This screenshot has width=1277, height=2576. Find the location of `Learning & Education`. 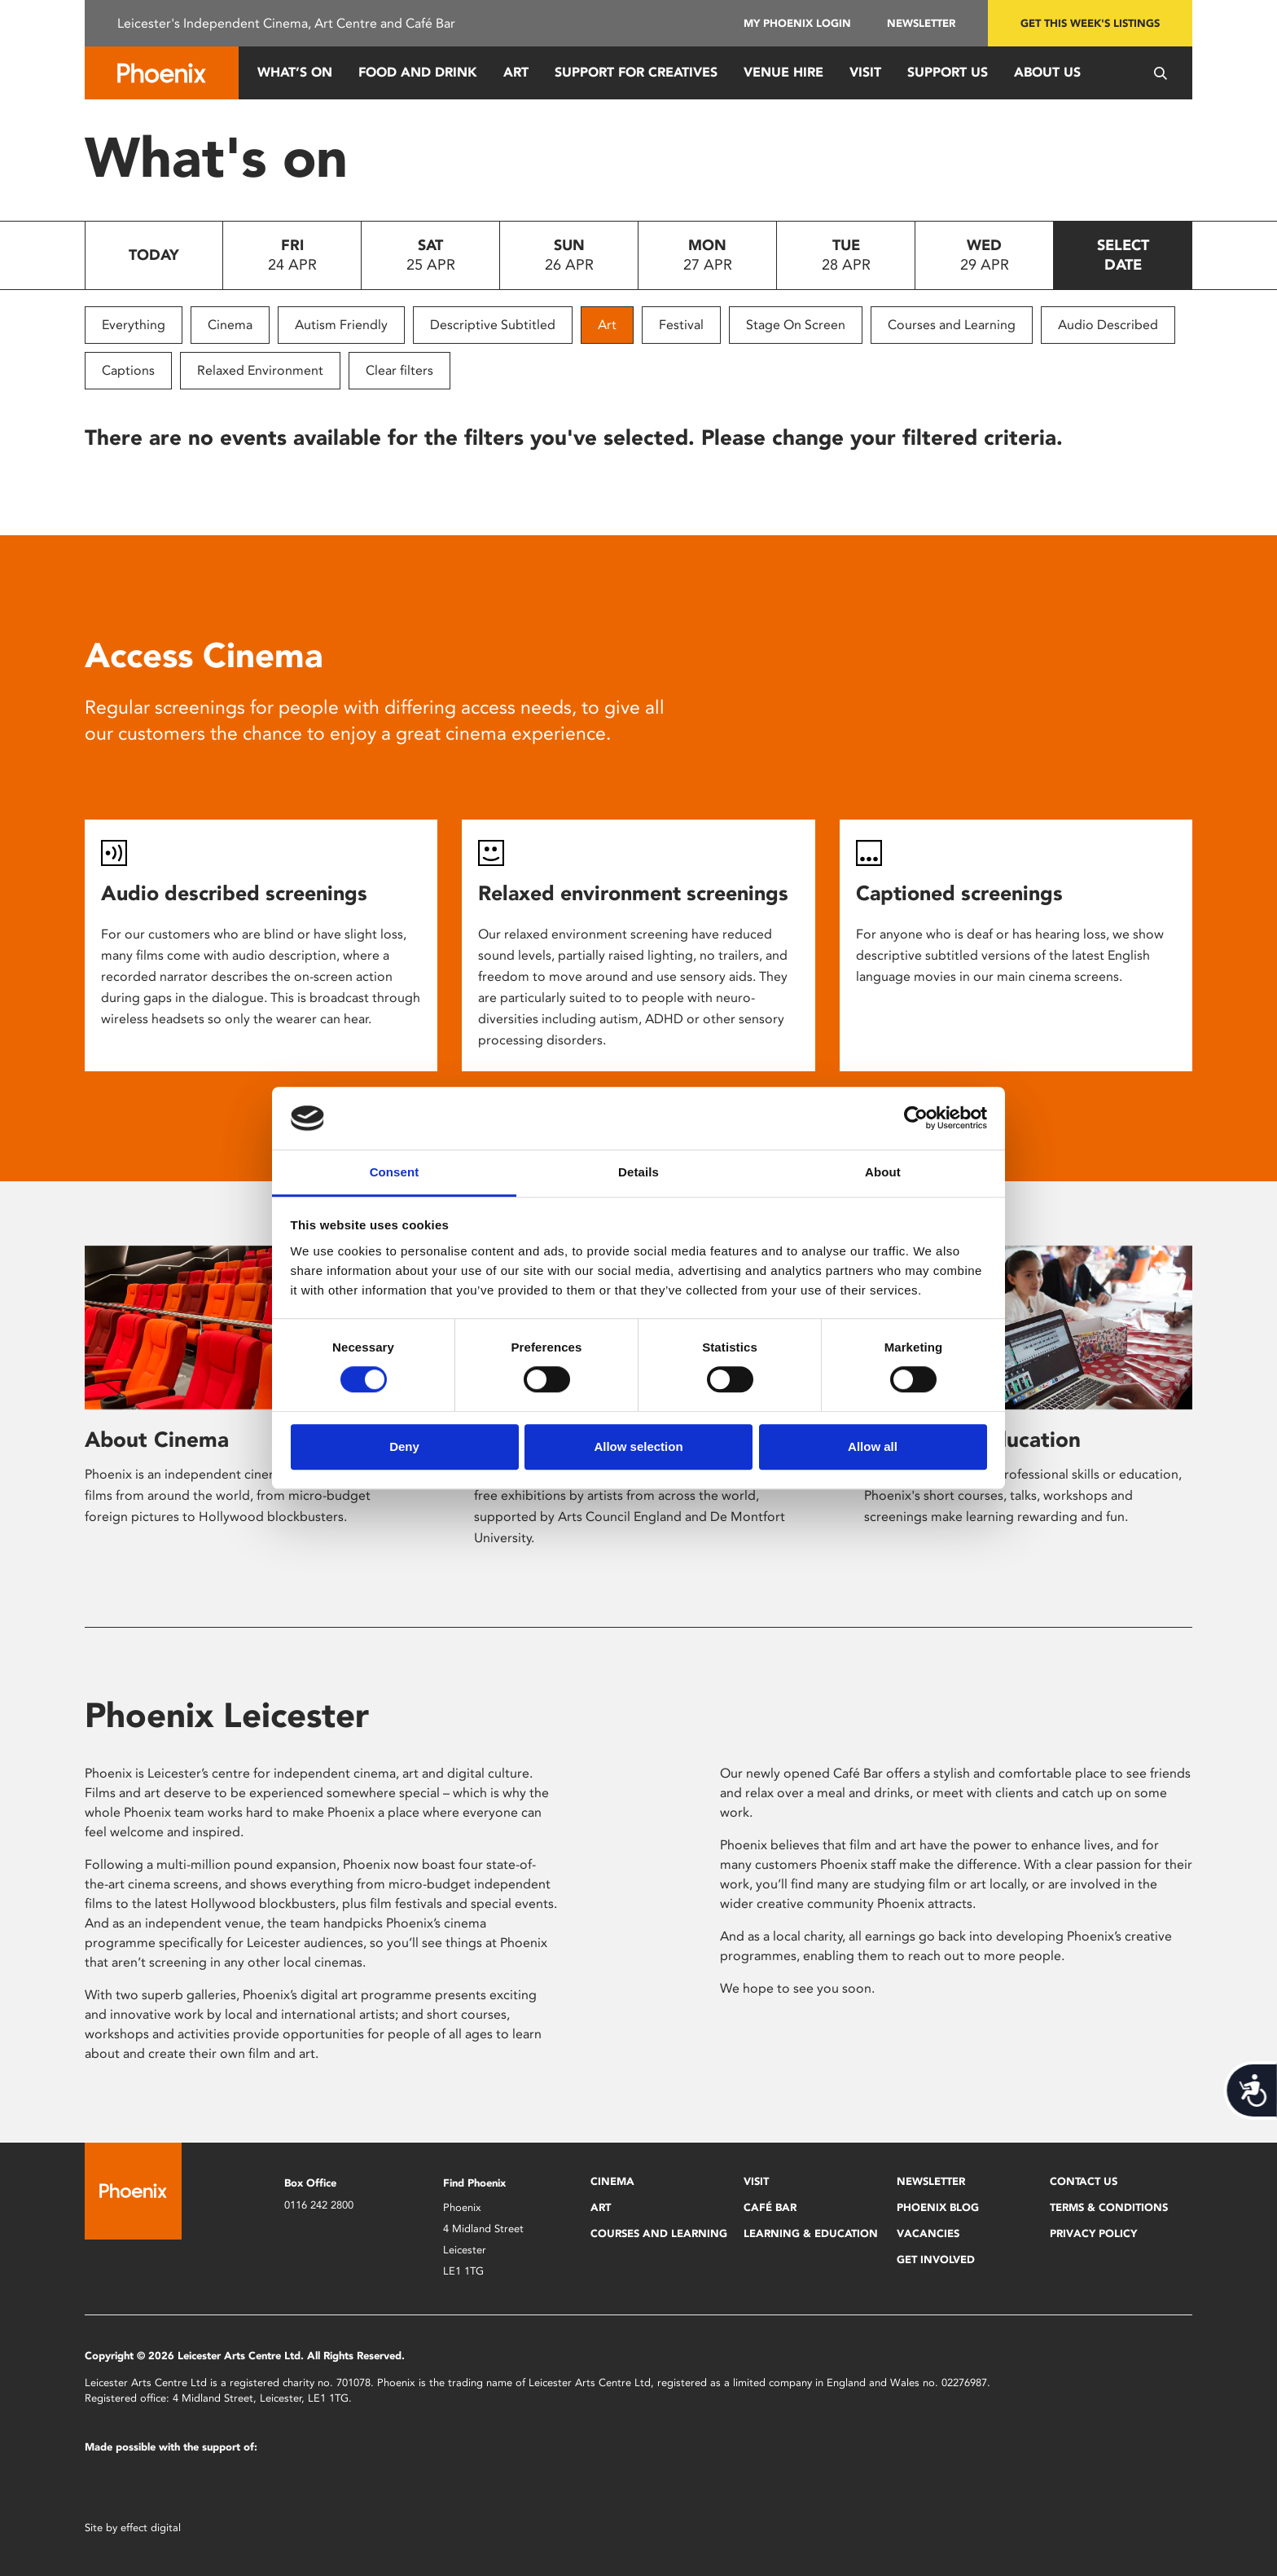

Learning & Education is located at coordinates (811, 2233).